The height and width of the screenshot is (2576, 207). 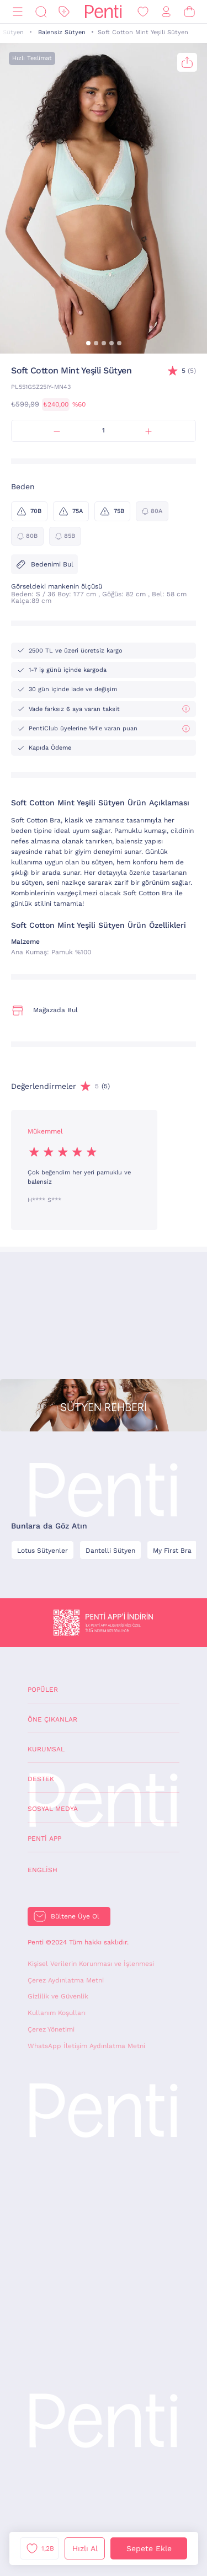 What do you see at coordinates (44, 564) in the screenshot?
I see `Bedenimi Bul` at bounding box center [44, 564].